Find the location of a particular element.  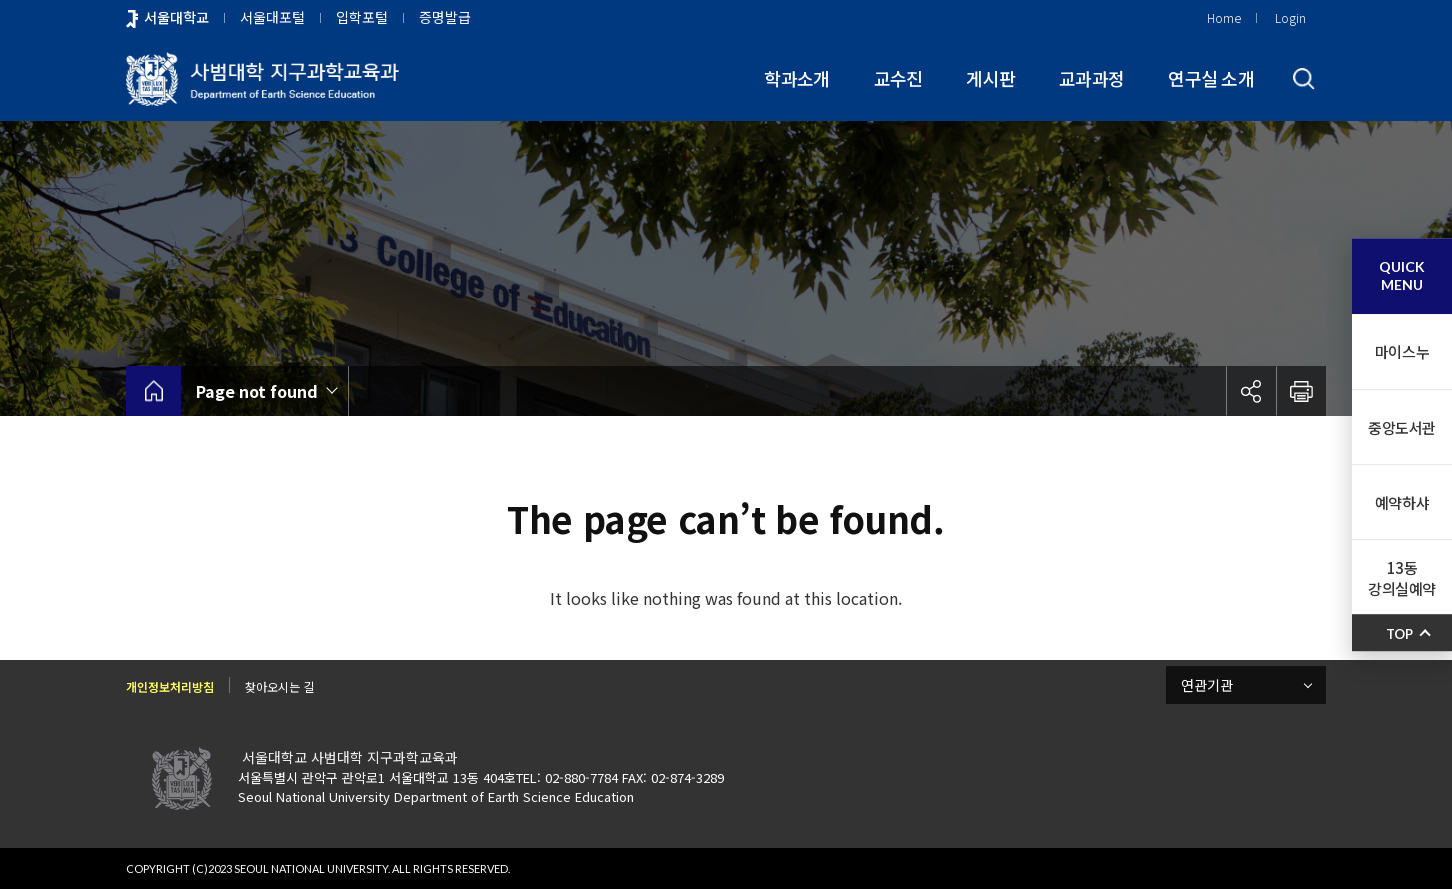

Login is located at coordinates (1290, 17).